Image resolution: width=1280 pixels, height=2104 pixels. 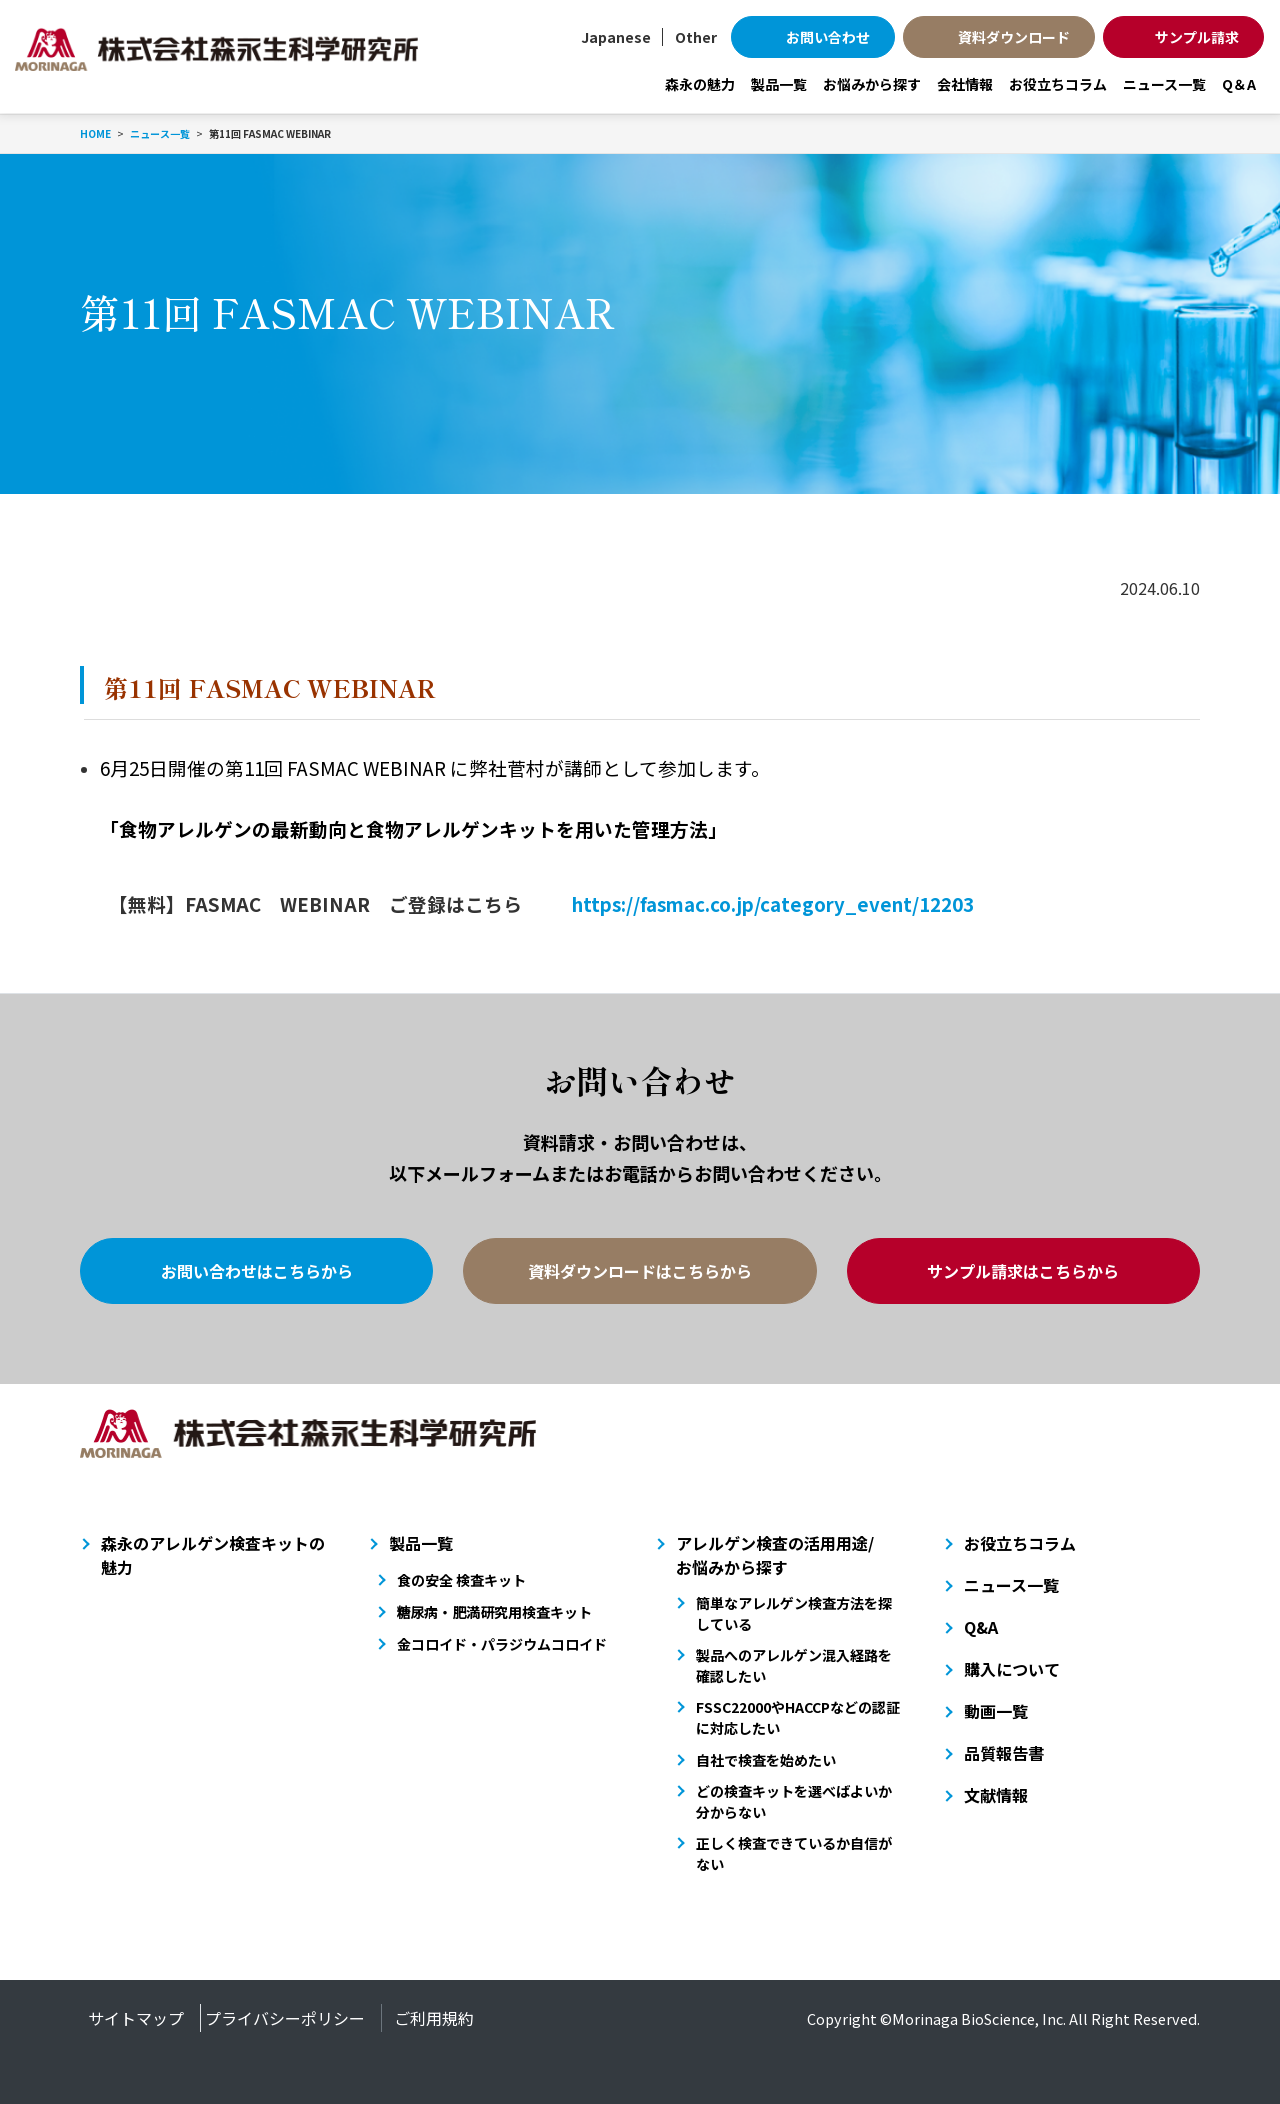 What do you see at coordinates (285, 2018) in the screenshot?
I see `プライバシーポリシー` at bounding box center [285, 2018].